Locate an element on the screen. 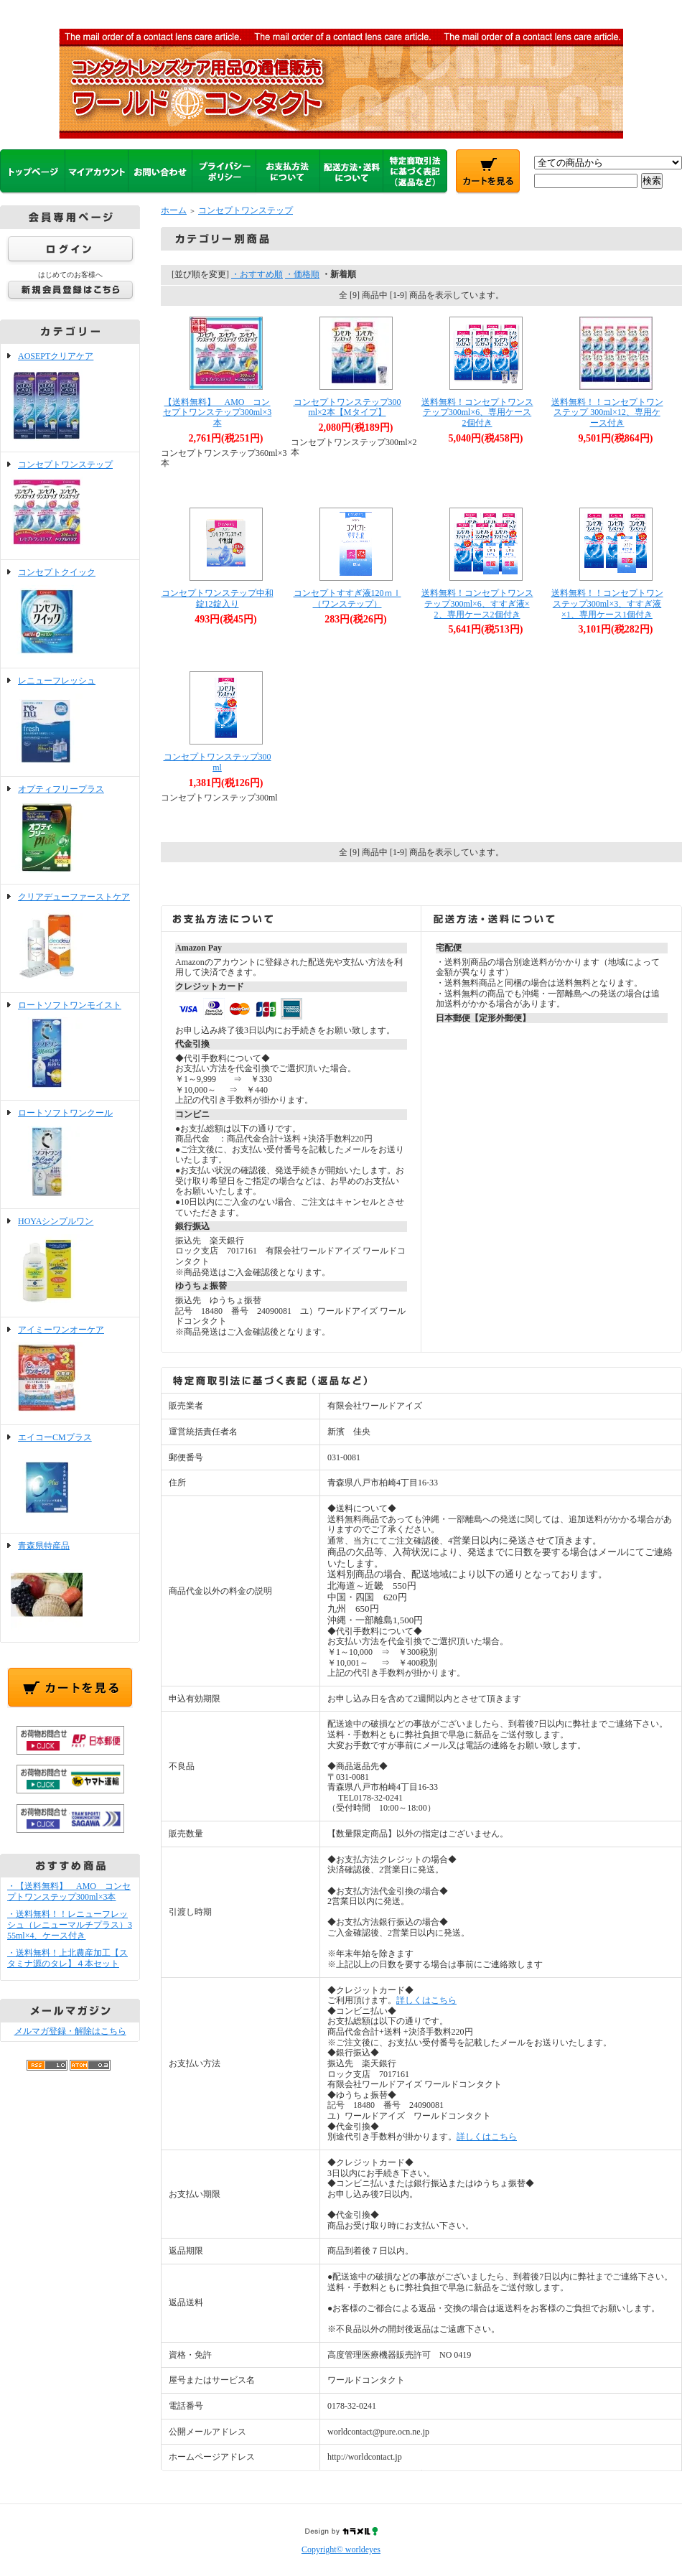 The height and width of the screenshot is (2576, 682). ・【送料無料】 AMO コンセプトワンステップ300ml×3本 is located at coordinates (69, 1891).